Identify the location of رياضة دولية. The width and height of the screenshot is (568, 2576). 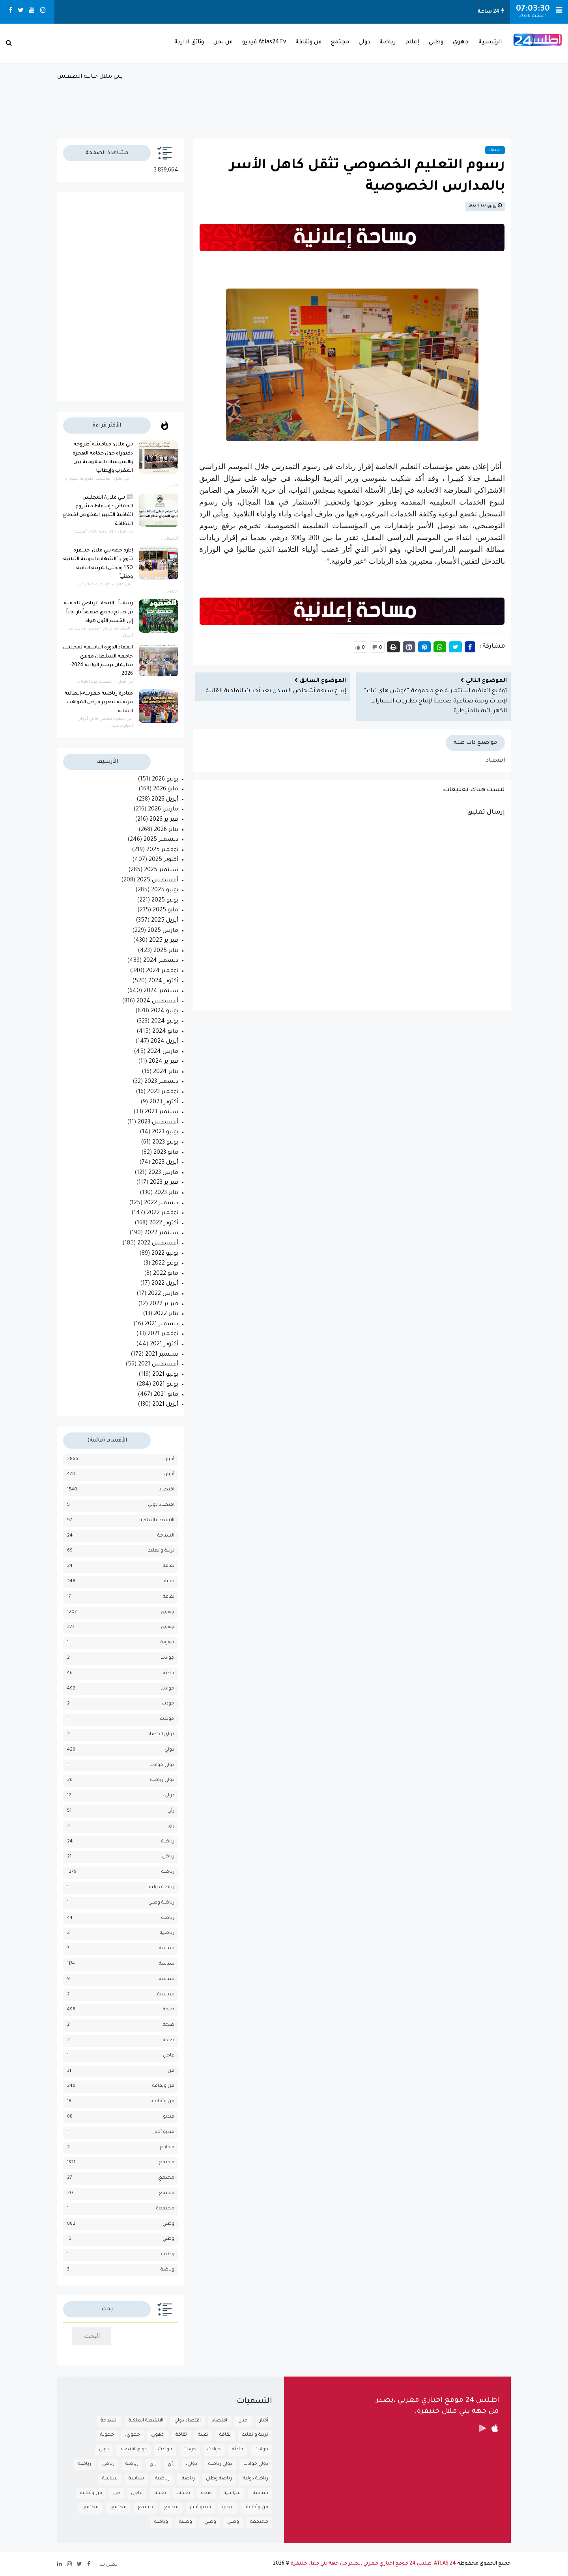
(161, 1887).